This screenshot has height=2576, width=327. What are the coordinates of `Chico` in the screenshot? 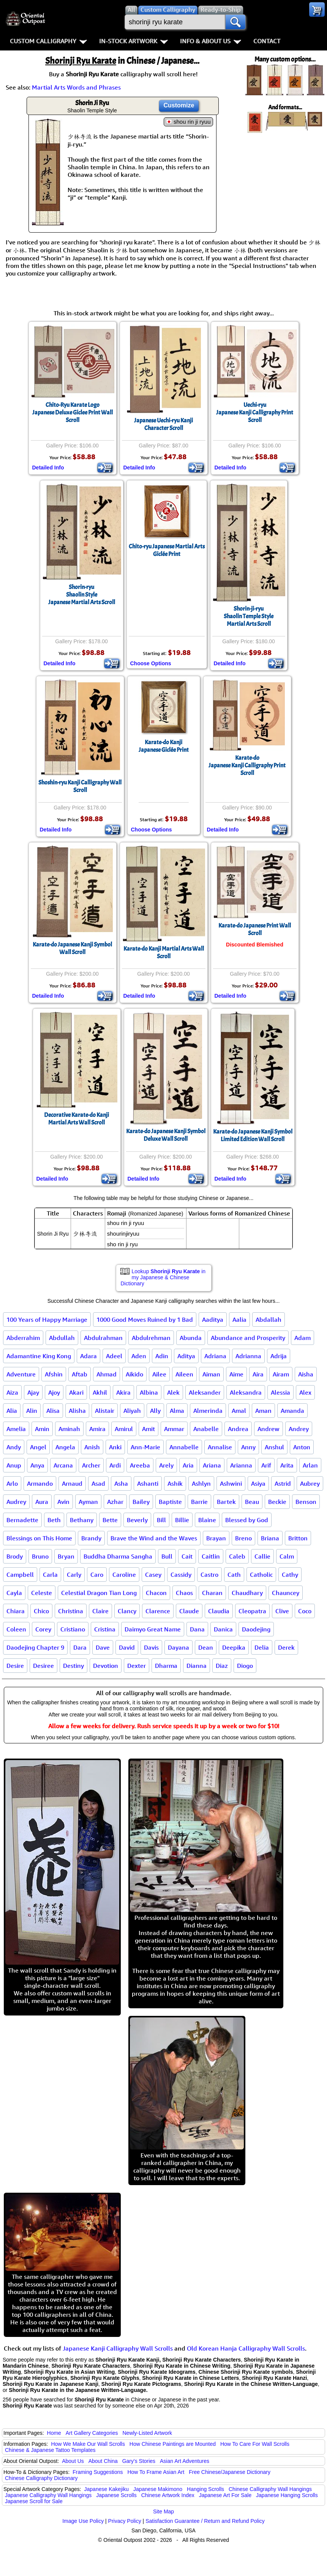 It's located at (41, 1611).